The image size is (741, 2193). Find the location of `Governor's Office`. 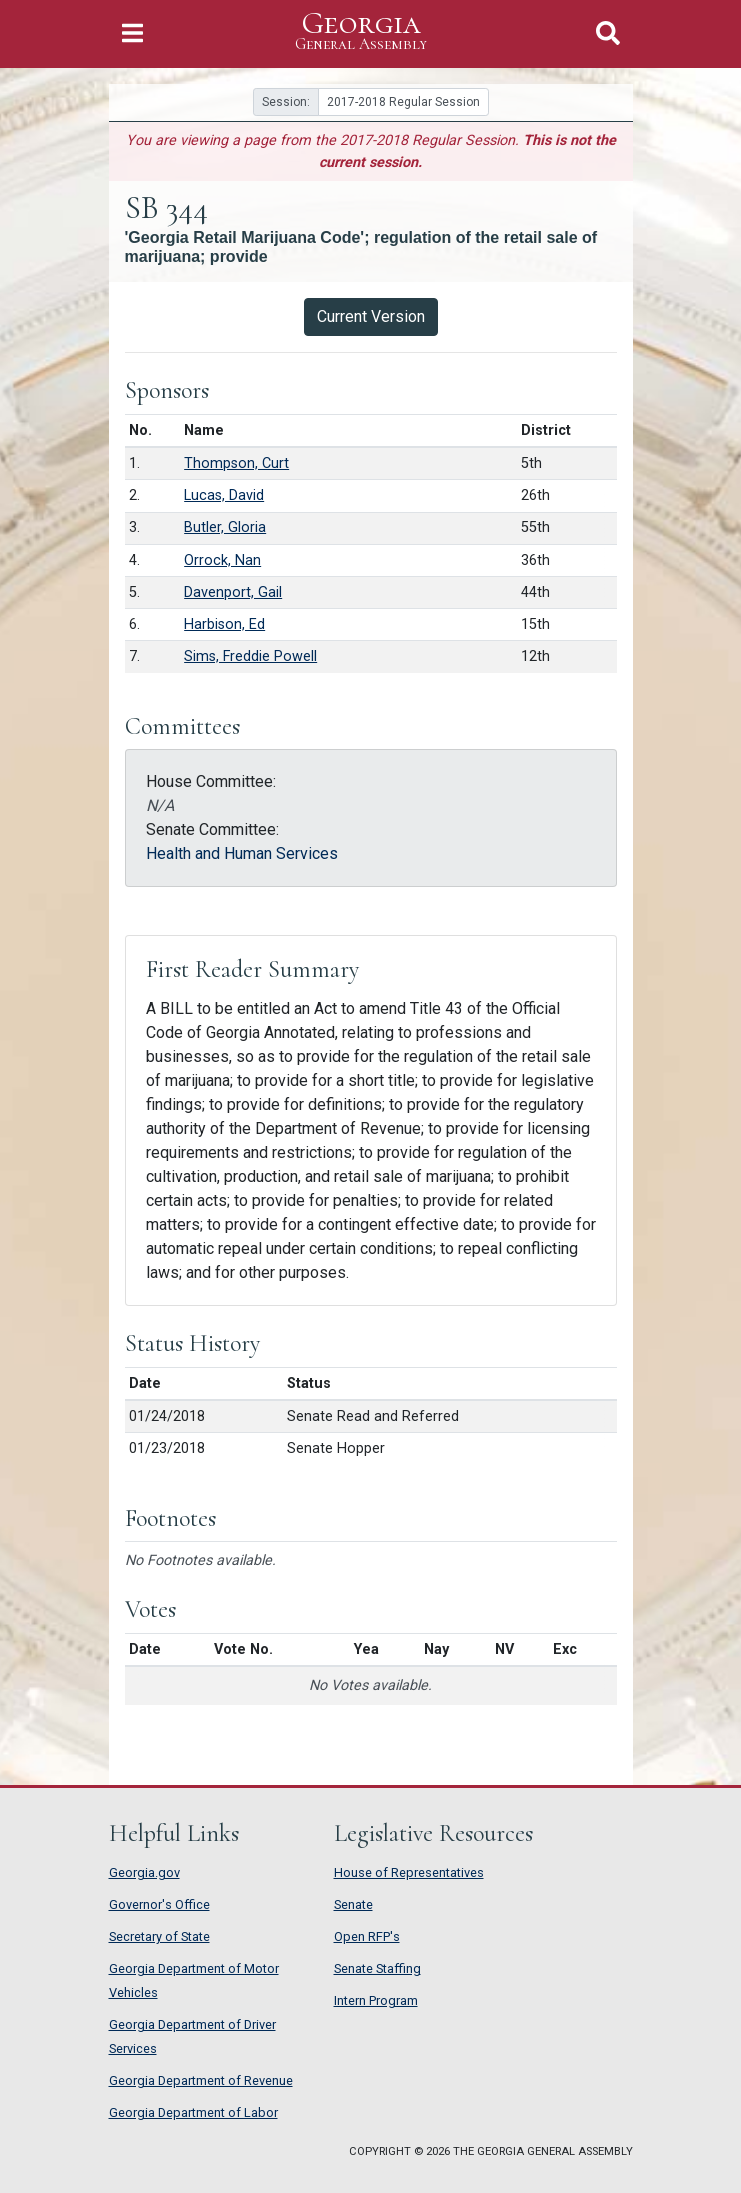

Governor's Office is located at coordinates (159, 1904).